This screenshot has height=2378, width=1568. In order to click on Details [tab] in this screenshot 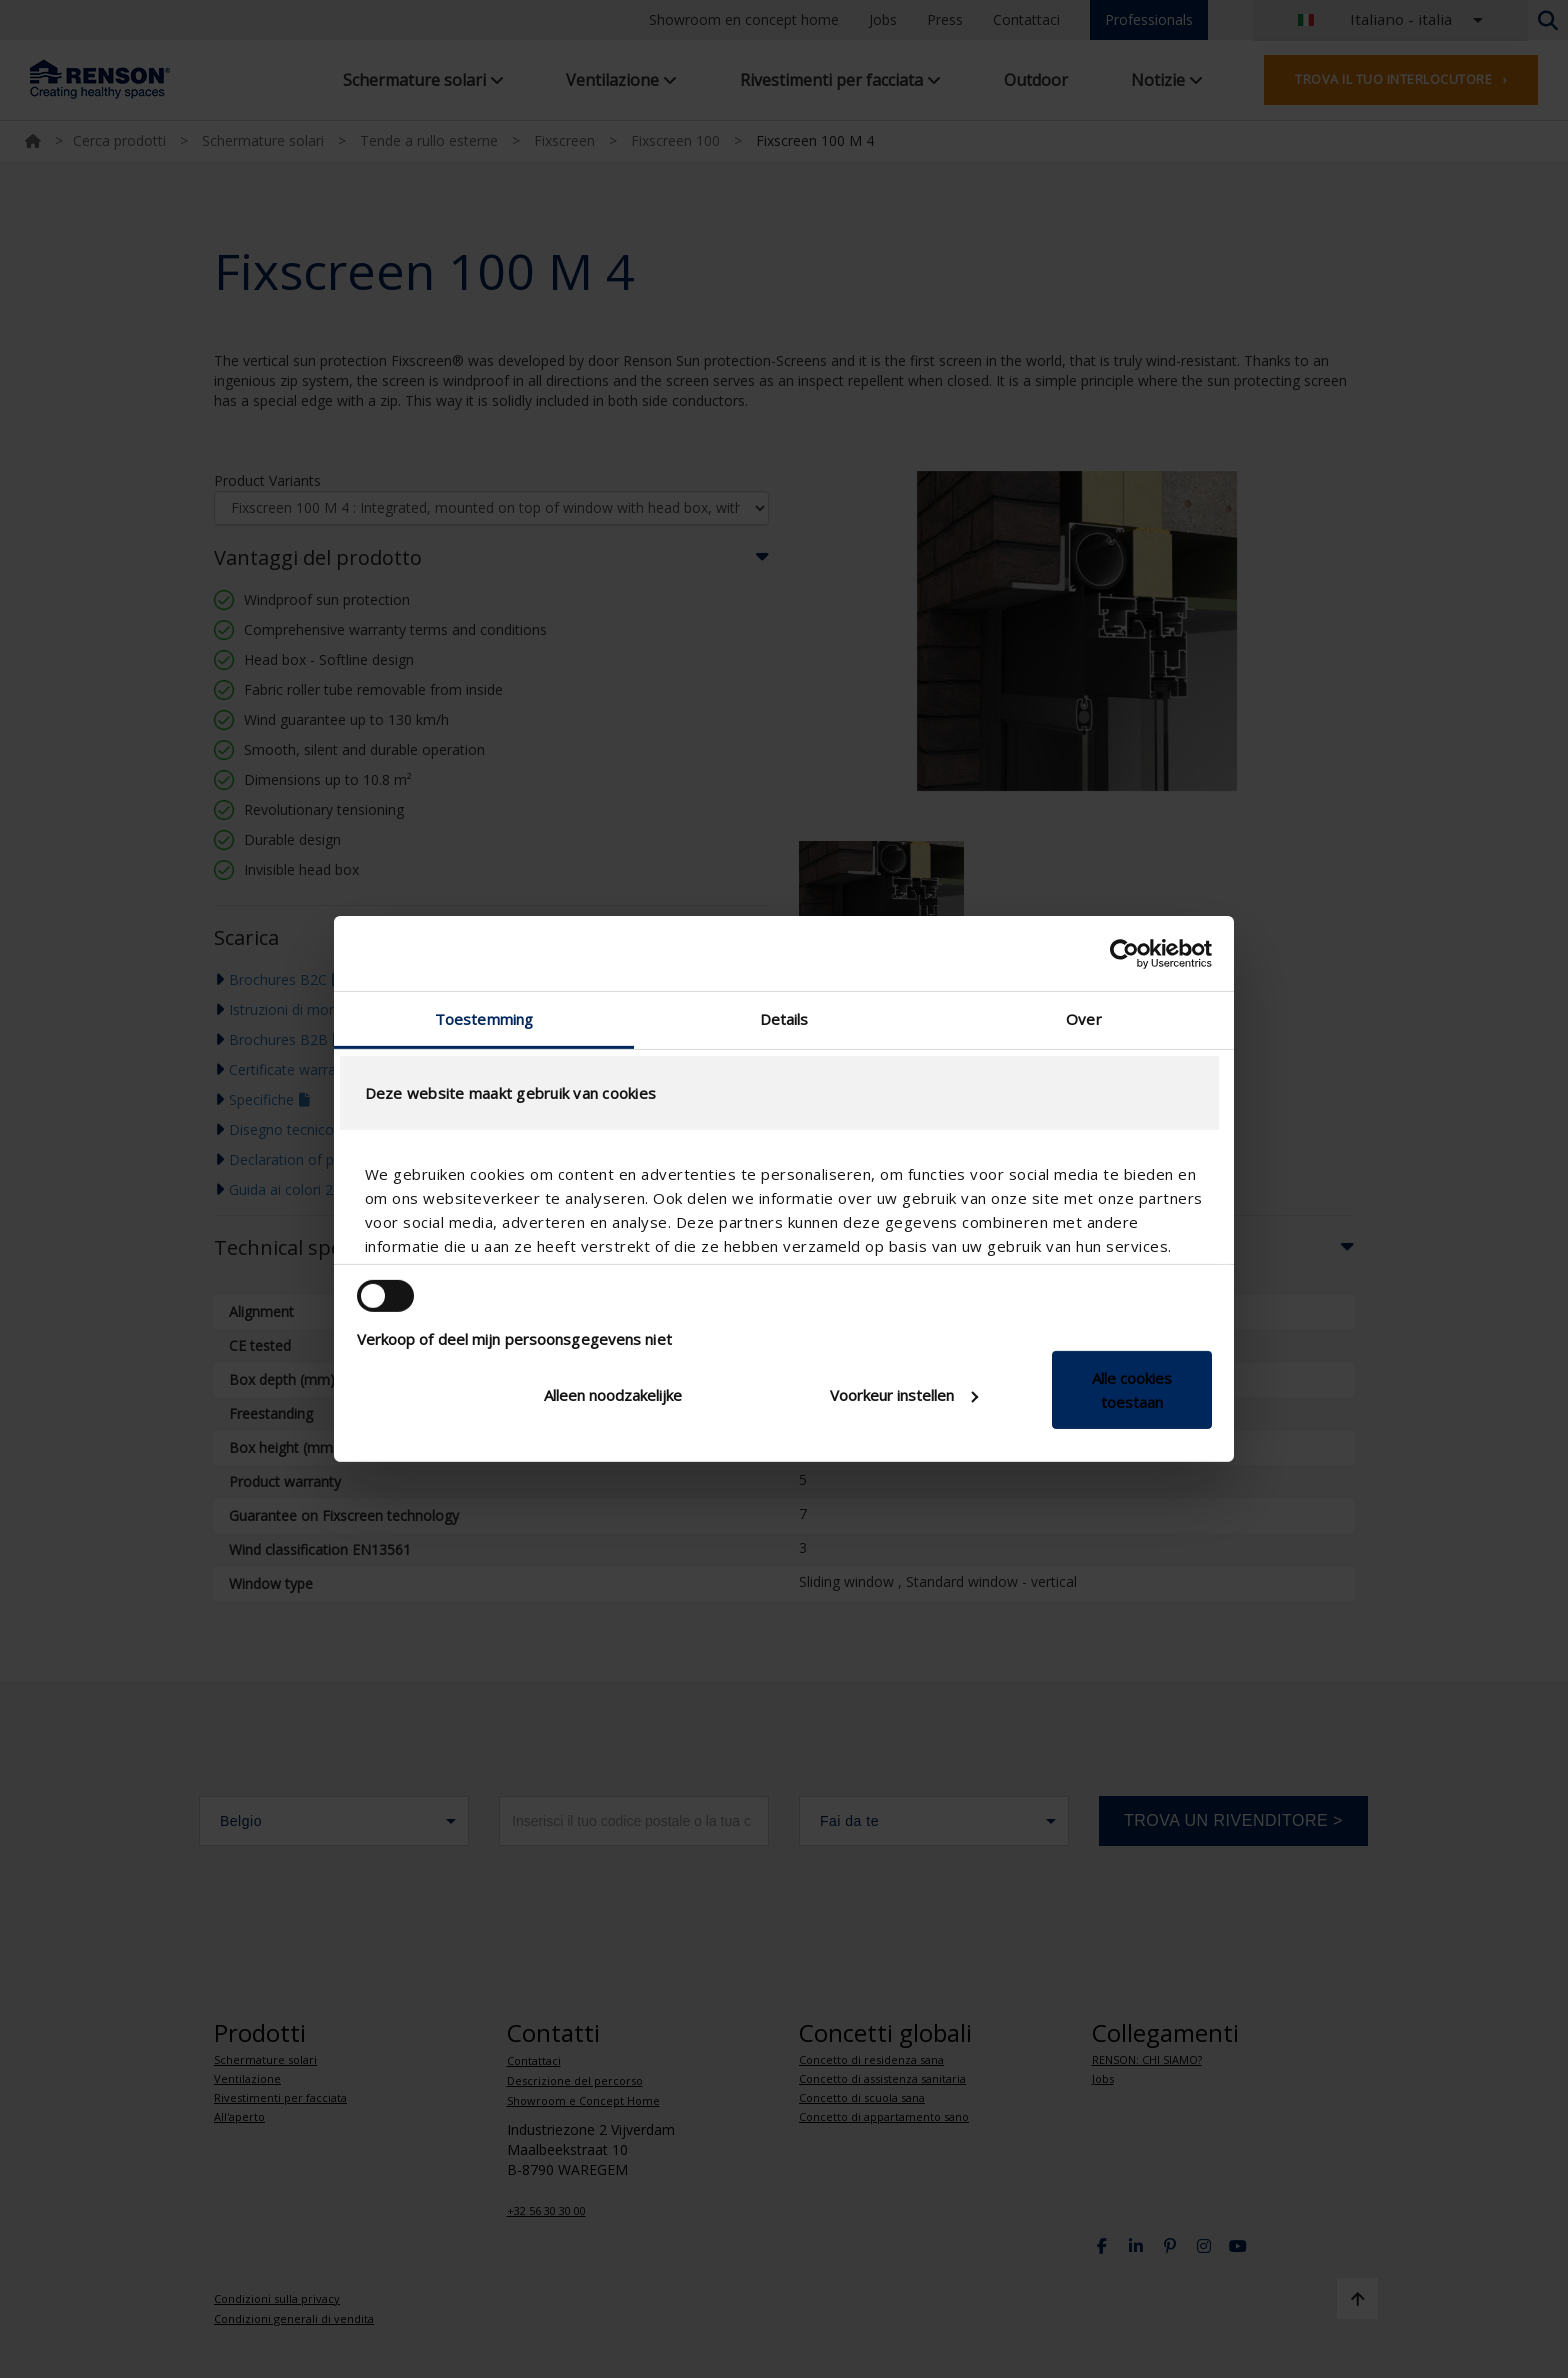, I will do `click(784, 1019)`.